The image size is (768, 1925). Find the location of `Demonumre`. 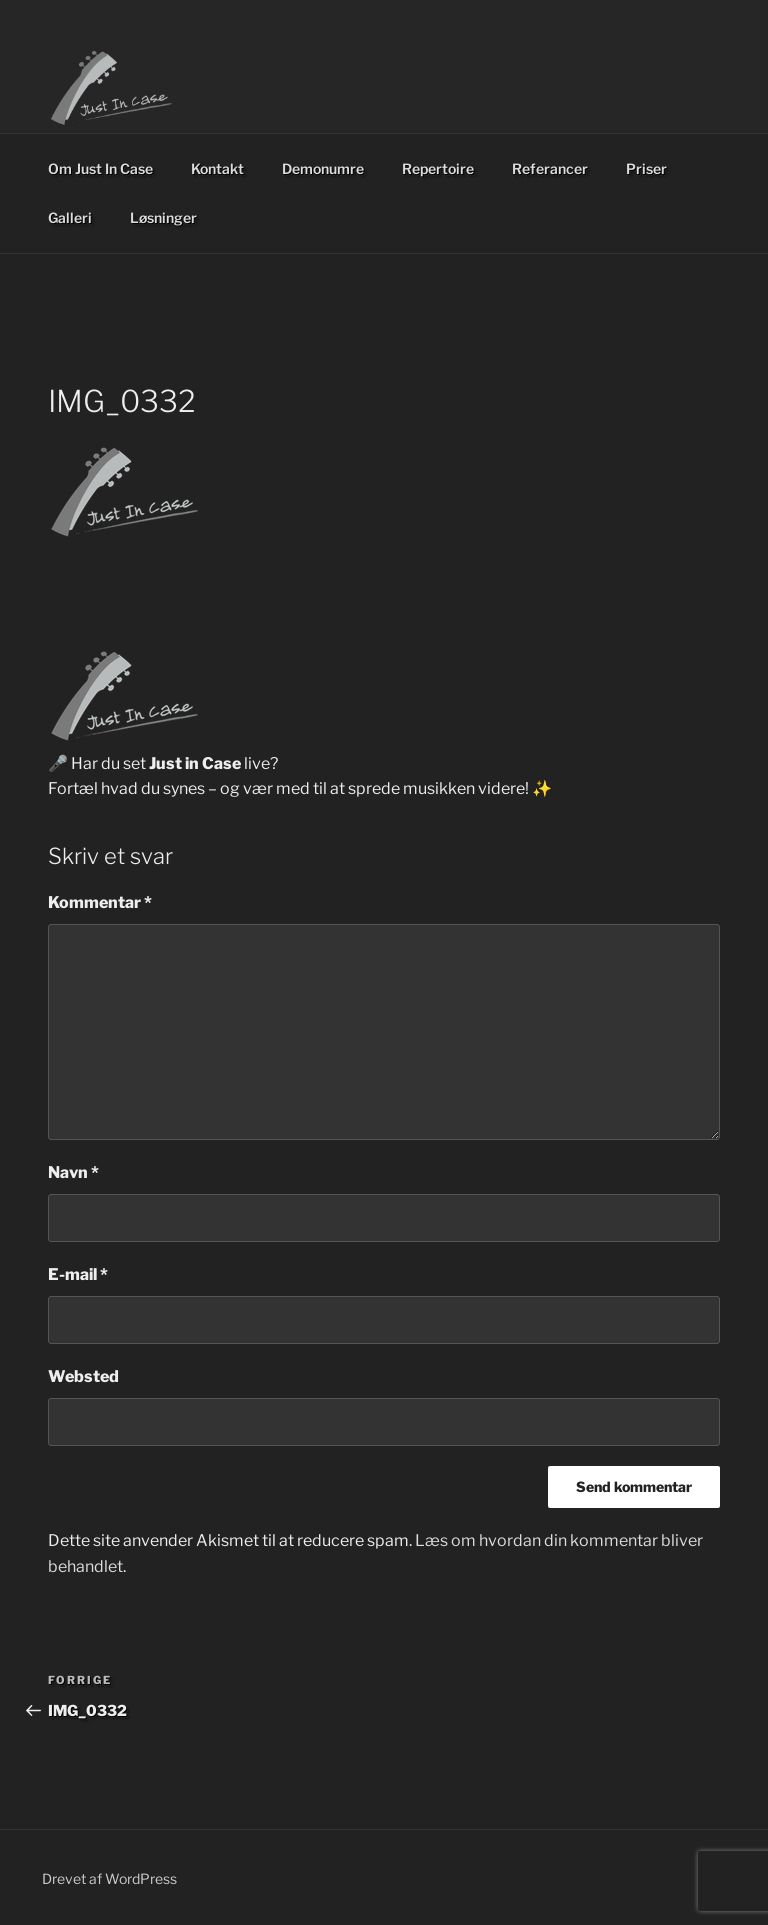

Demonumre is located at coordinates (323, 168).